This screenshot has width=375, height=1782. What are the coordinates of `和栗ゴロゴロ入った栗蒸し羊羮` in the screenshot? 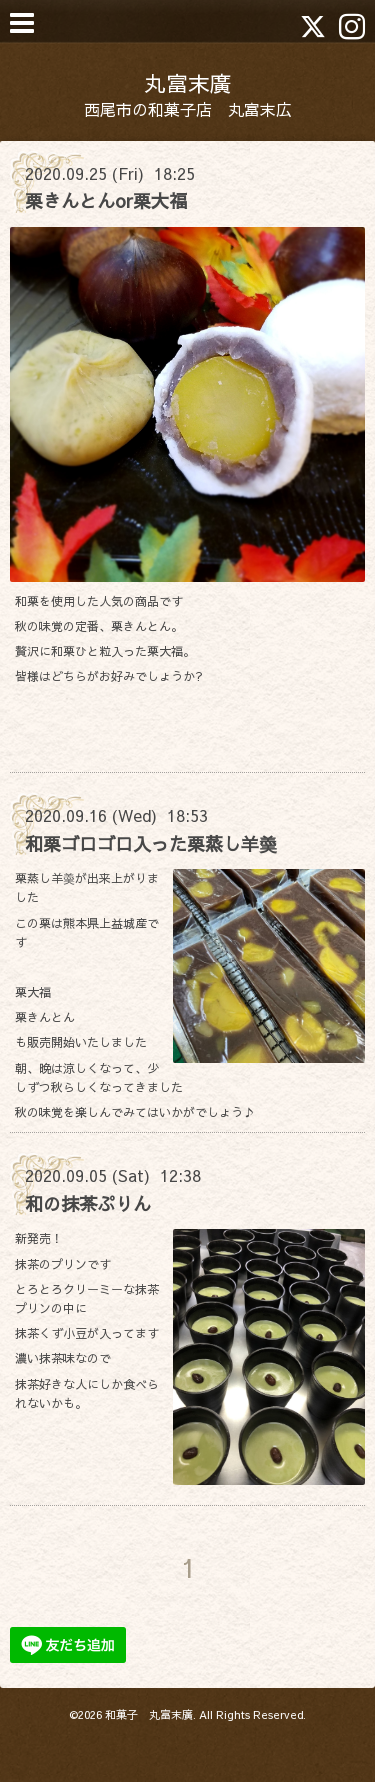 It's located at (151, 843).